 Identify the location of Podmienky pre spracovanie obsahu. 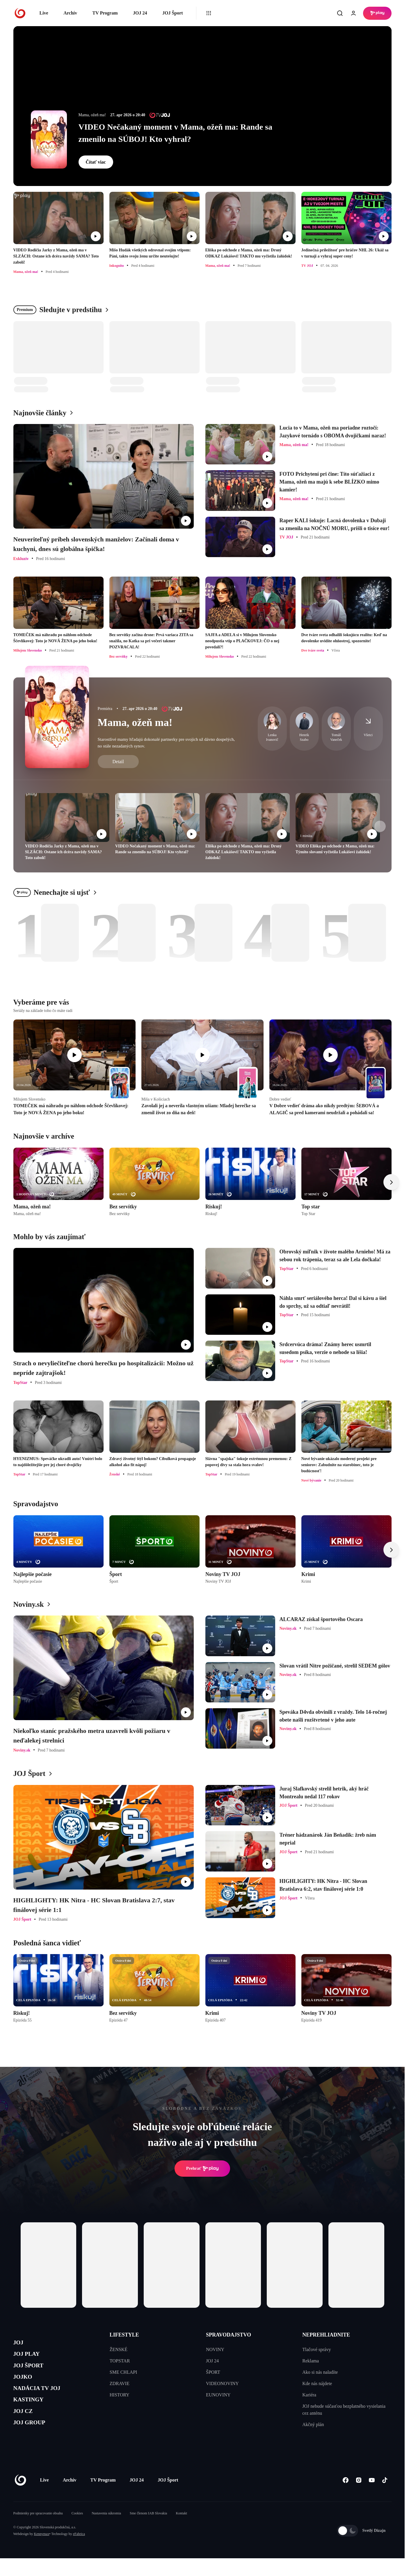
(38, 2531).